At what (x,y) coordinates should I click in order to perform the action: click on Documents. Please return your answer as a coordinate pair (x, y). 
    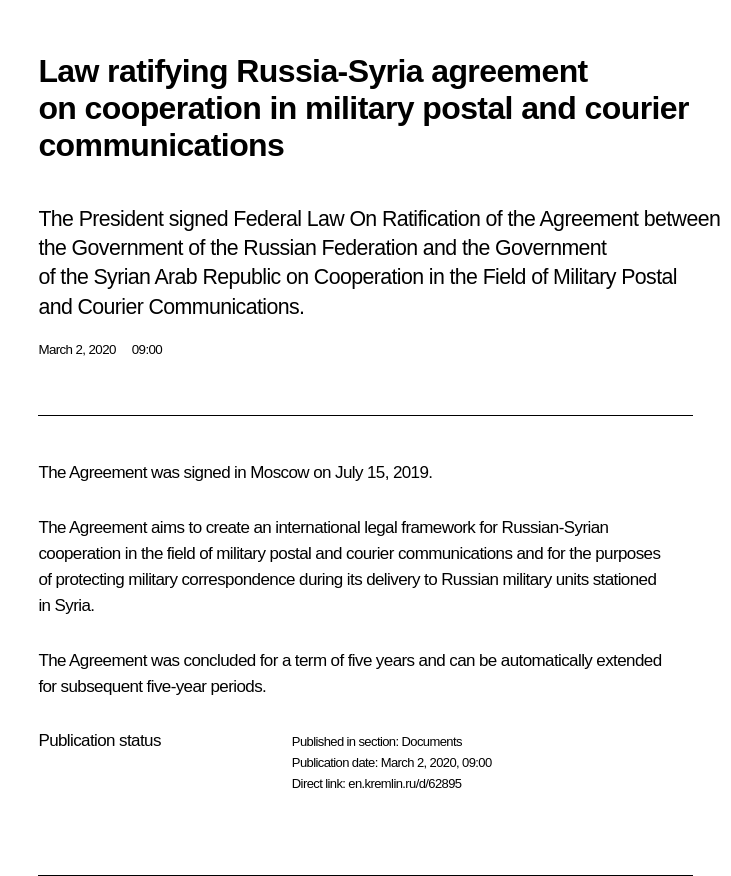
    Looking at the image, I should click on (431, 741).